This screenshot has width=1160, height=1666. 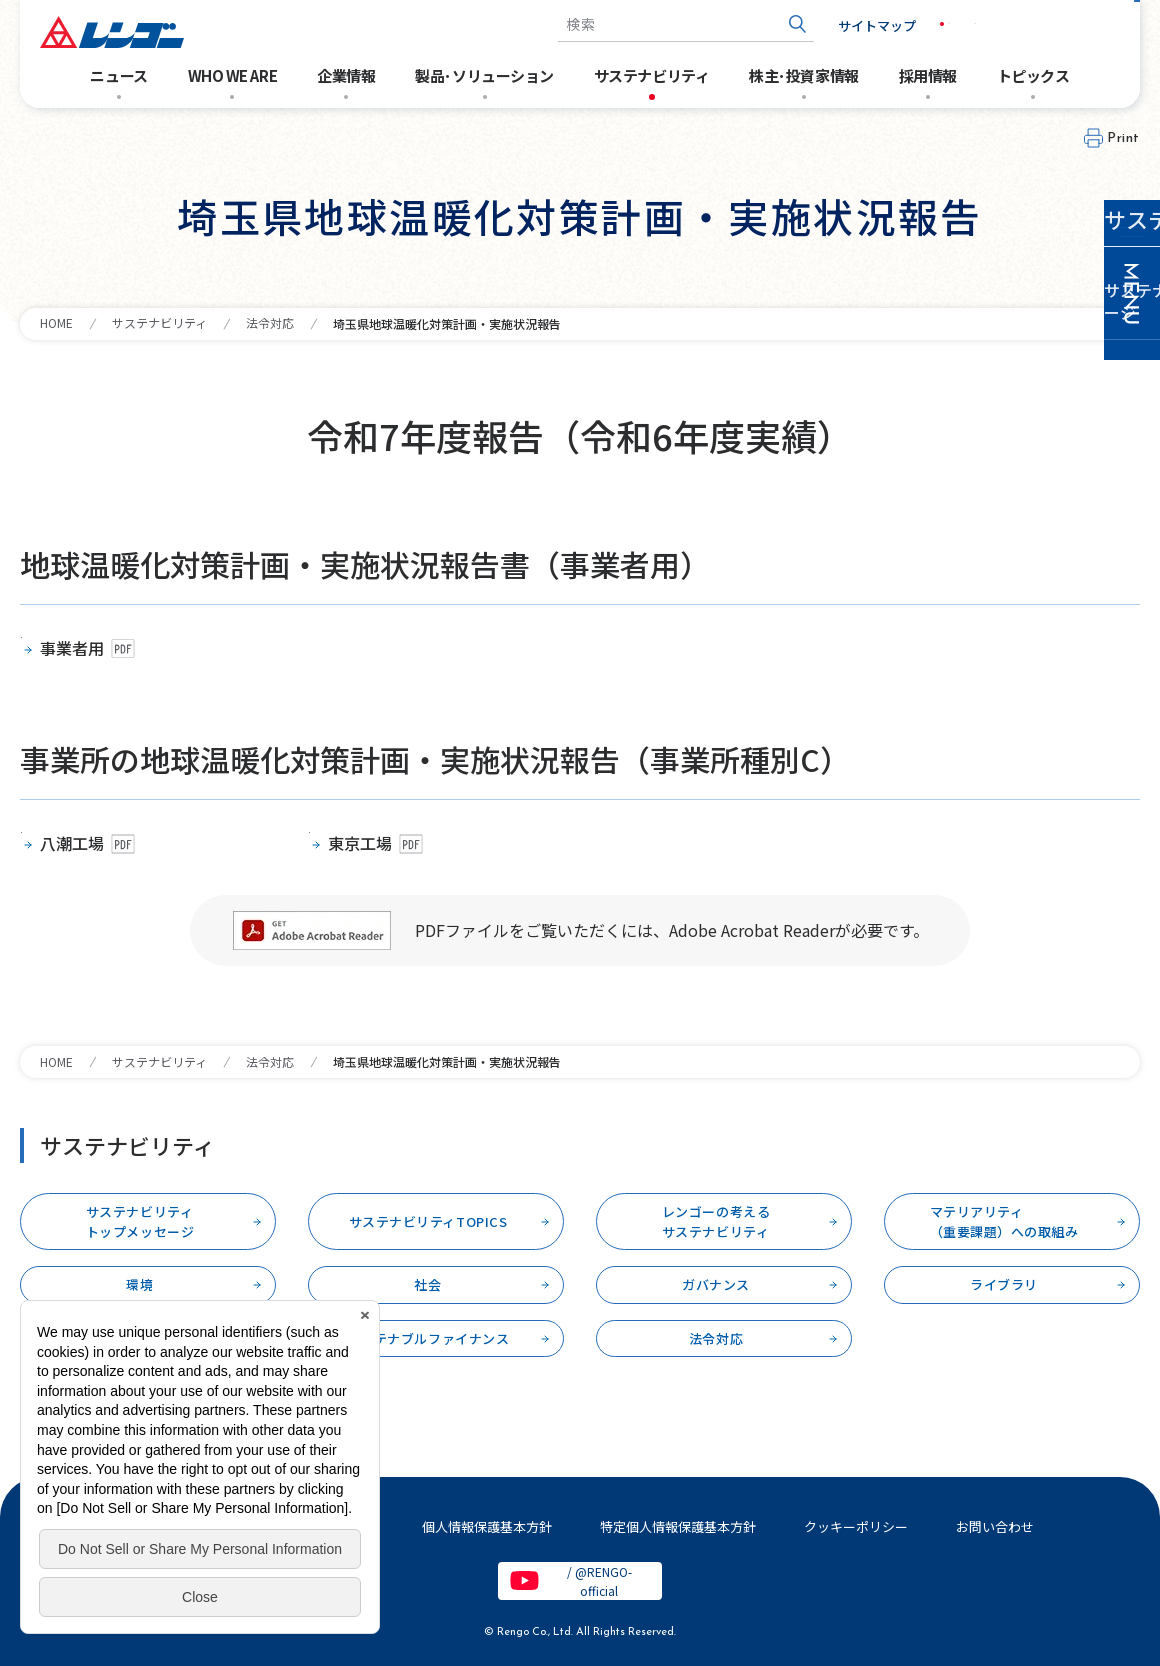 What do you see at coordinates (651, 75) in the screenshot?
I see `サステナビリティ` at bounding box center [651, 75].